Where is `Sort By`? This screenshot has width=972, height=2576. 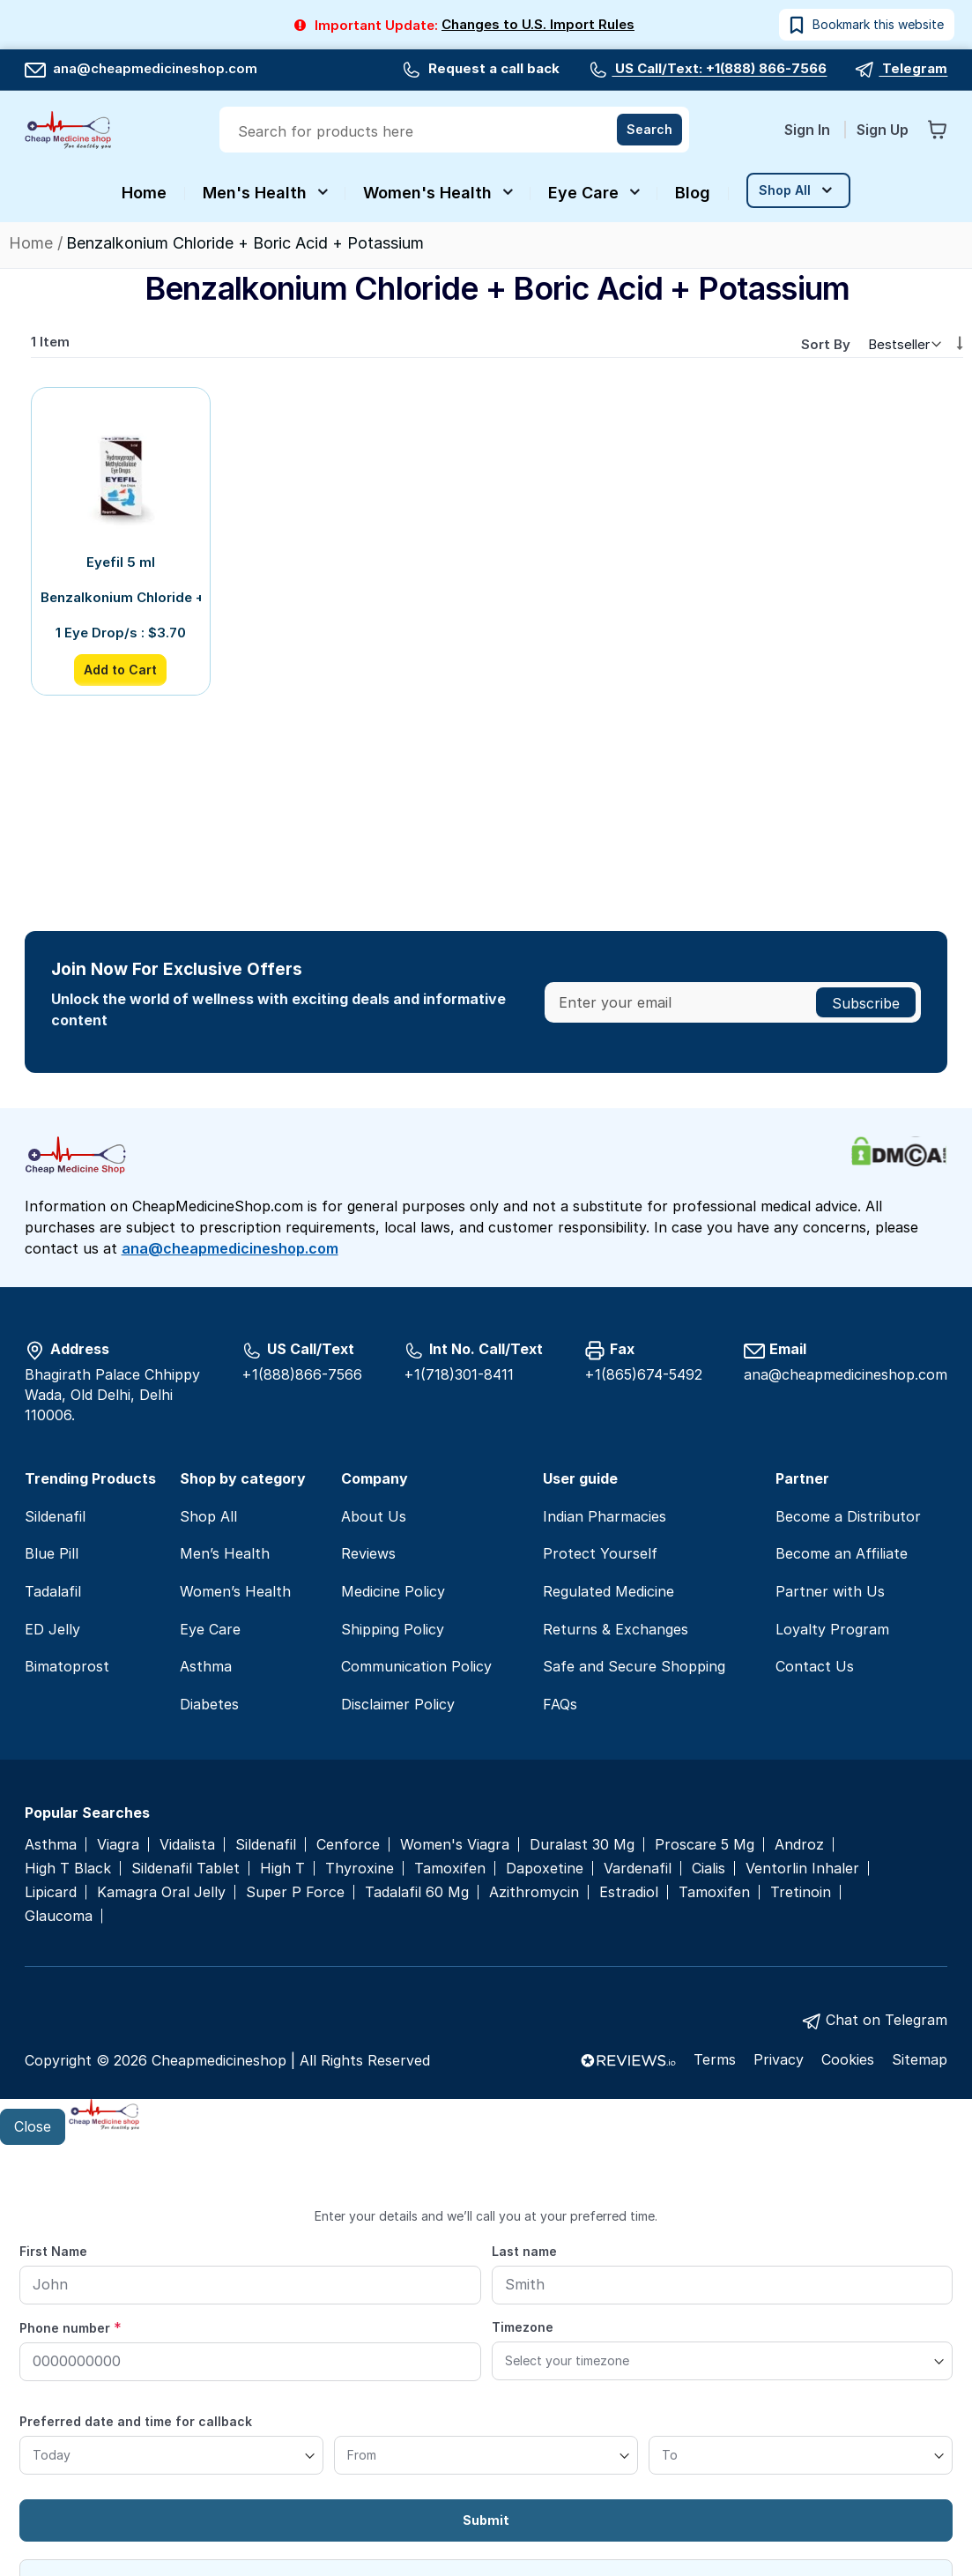 Sort By is located at coordinates (825, 344).